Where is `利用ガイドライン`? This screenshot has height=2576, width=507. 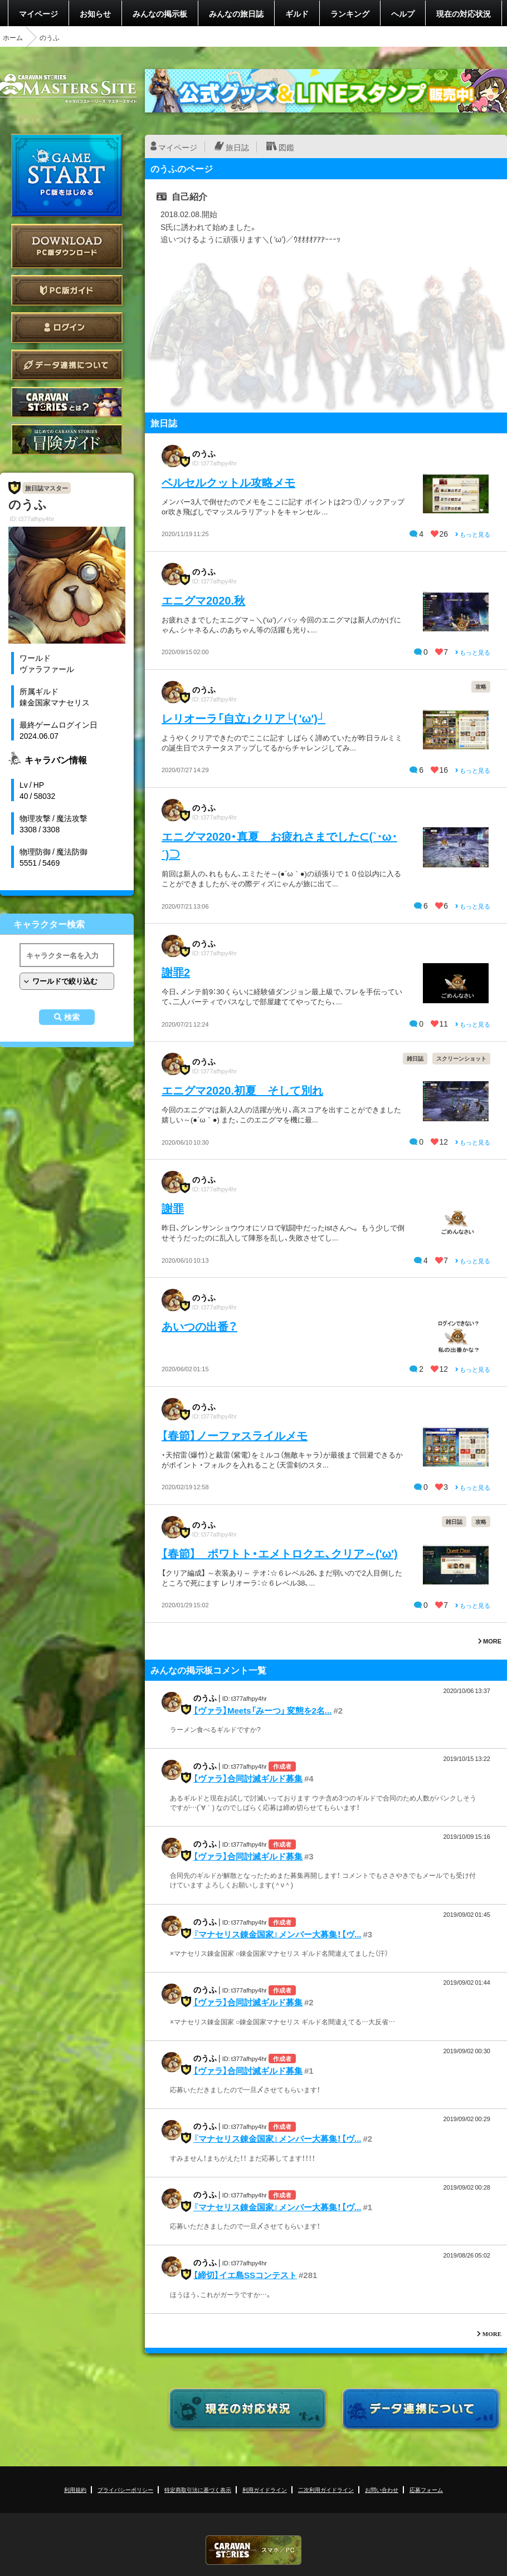
利用ガイドライン is located at coordinates (264, 2489).